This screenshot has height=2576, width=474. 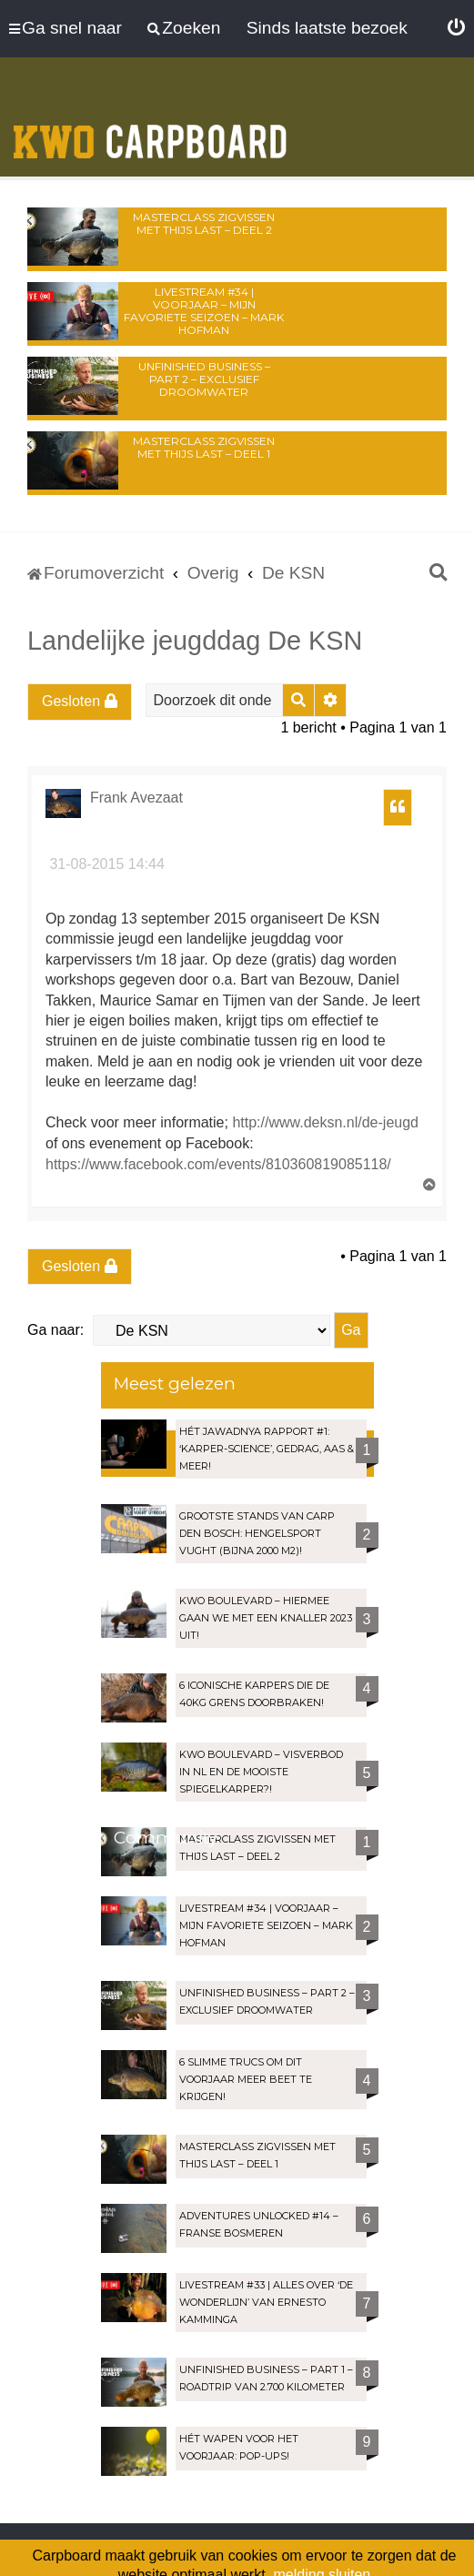 What do you see at coordinates (55, 1330) in the screenshot?
I see `Ga naar:` at bounding box center [55, 1330].